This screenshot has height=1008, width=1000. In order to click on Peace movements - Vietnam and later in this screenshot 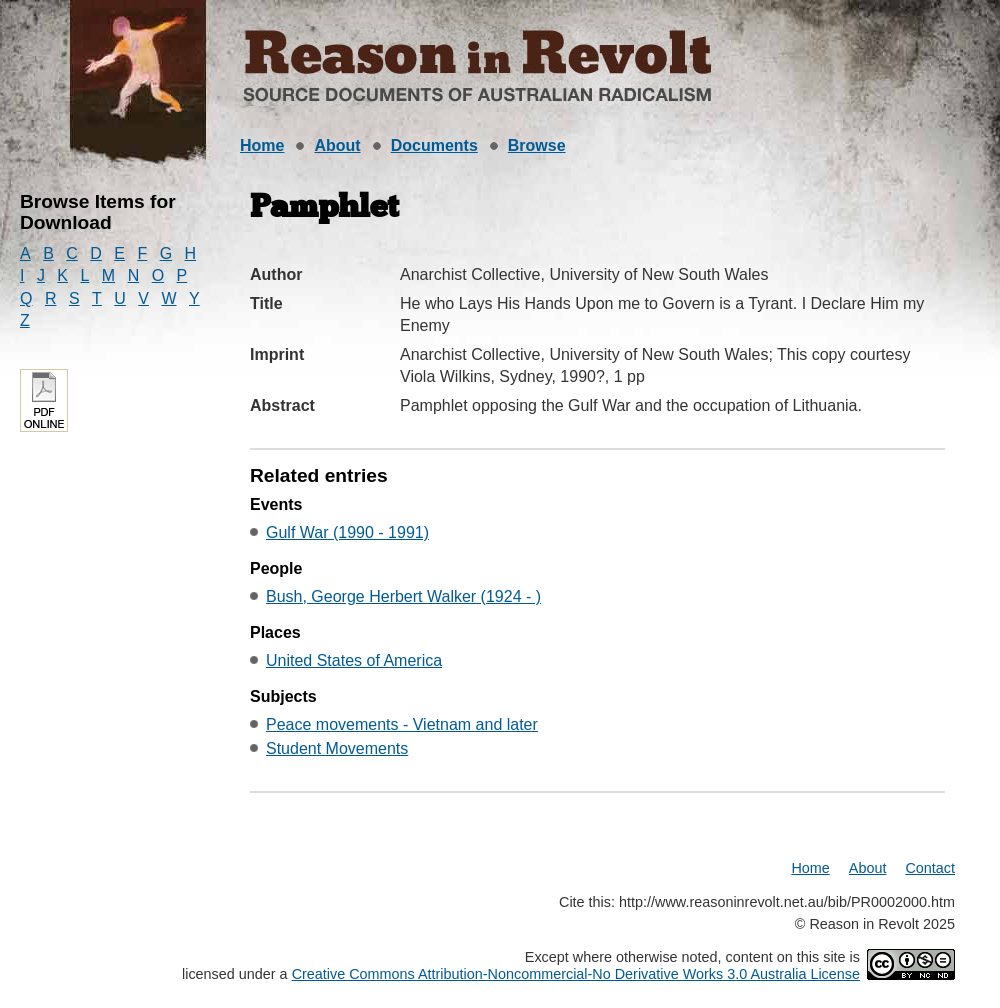, I will do `click(402, 724)`.